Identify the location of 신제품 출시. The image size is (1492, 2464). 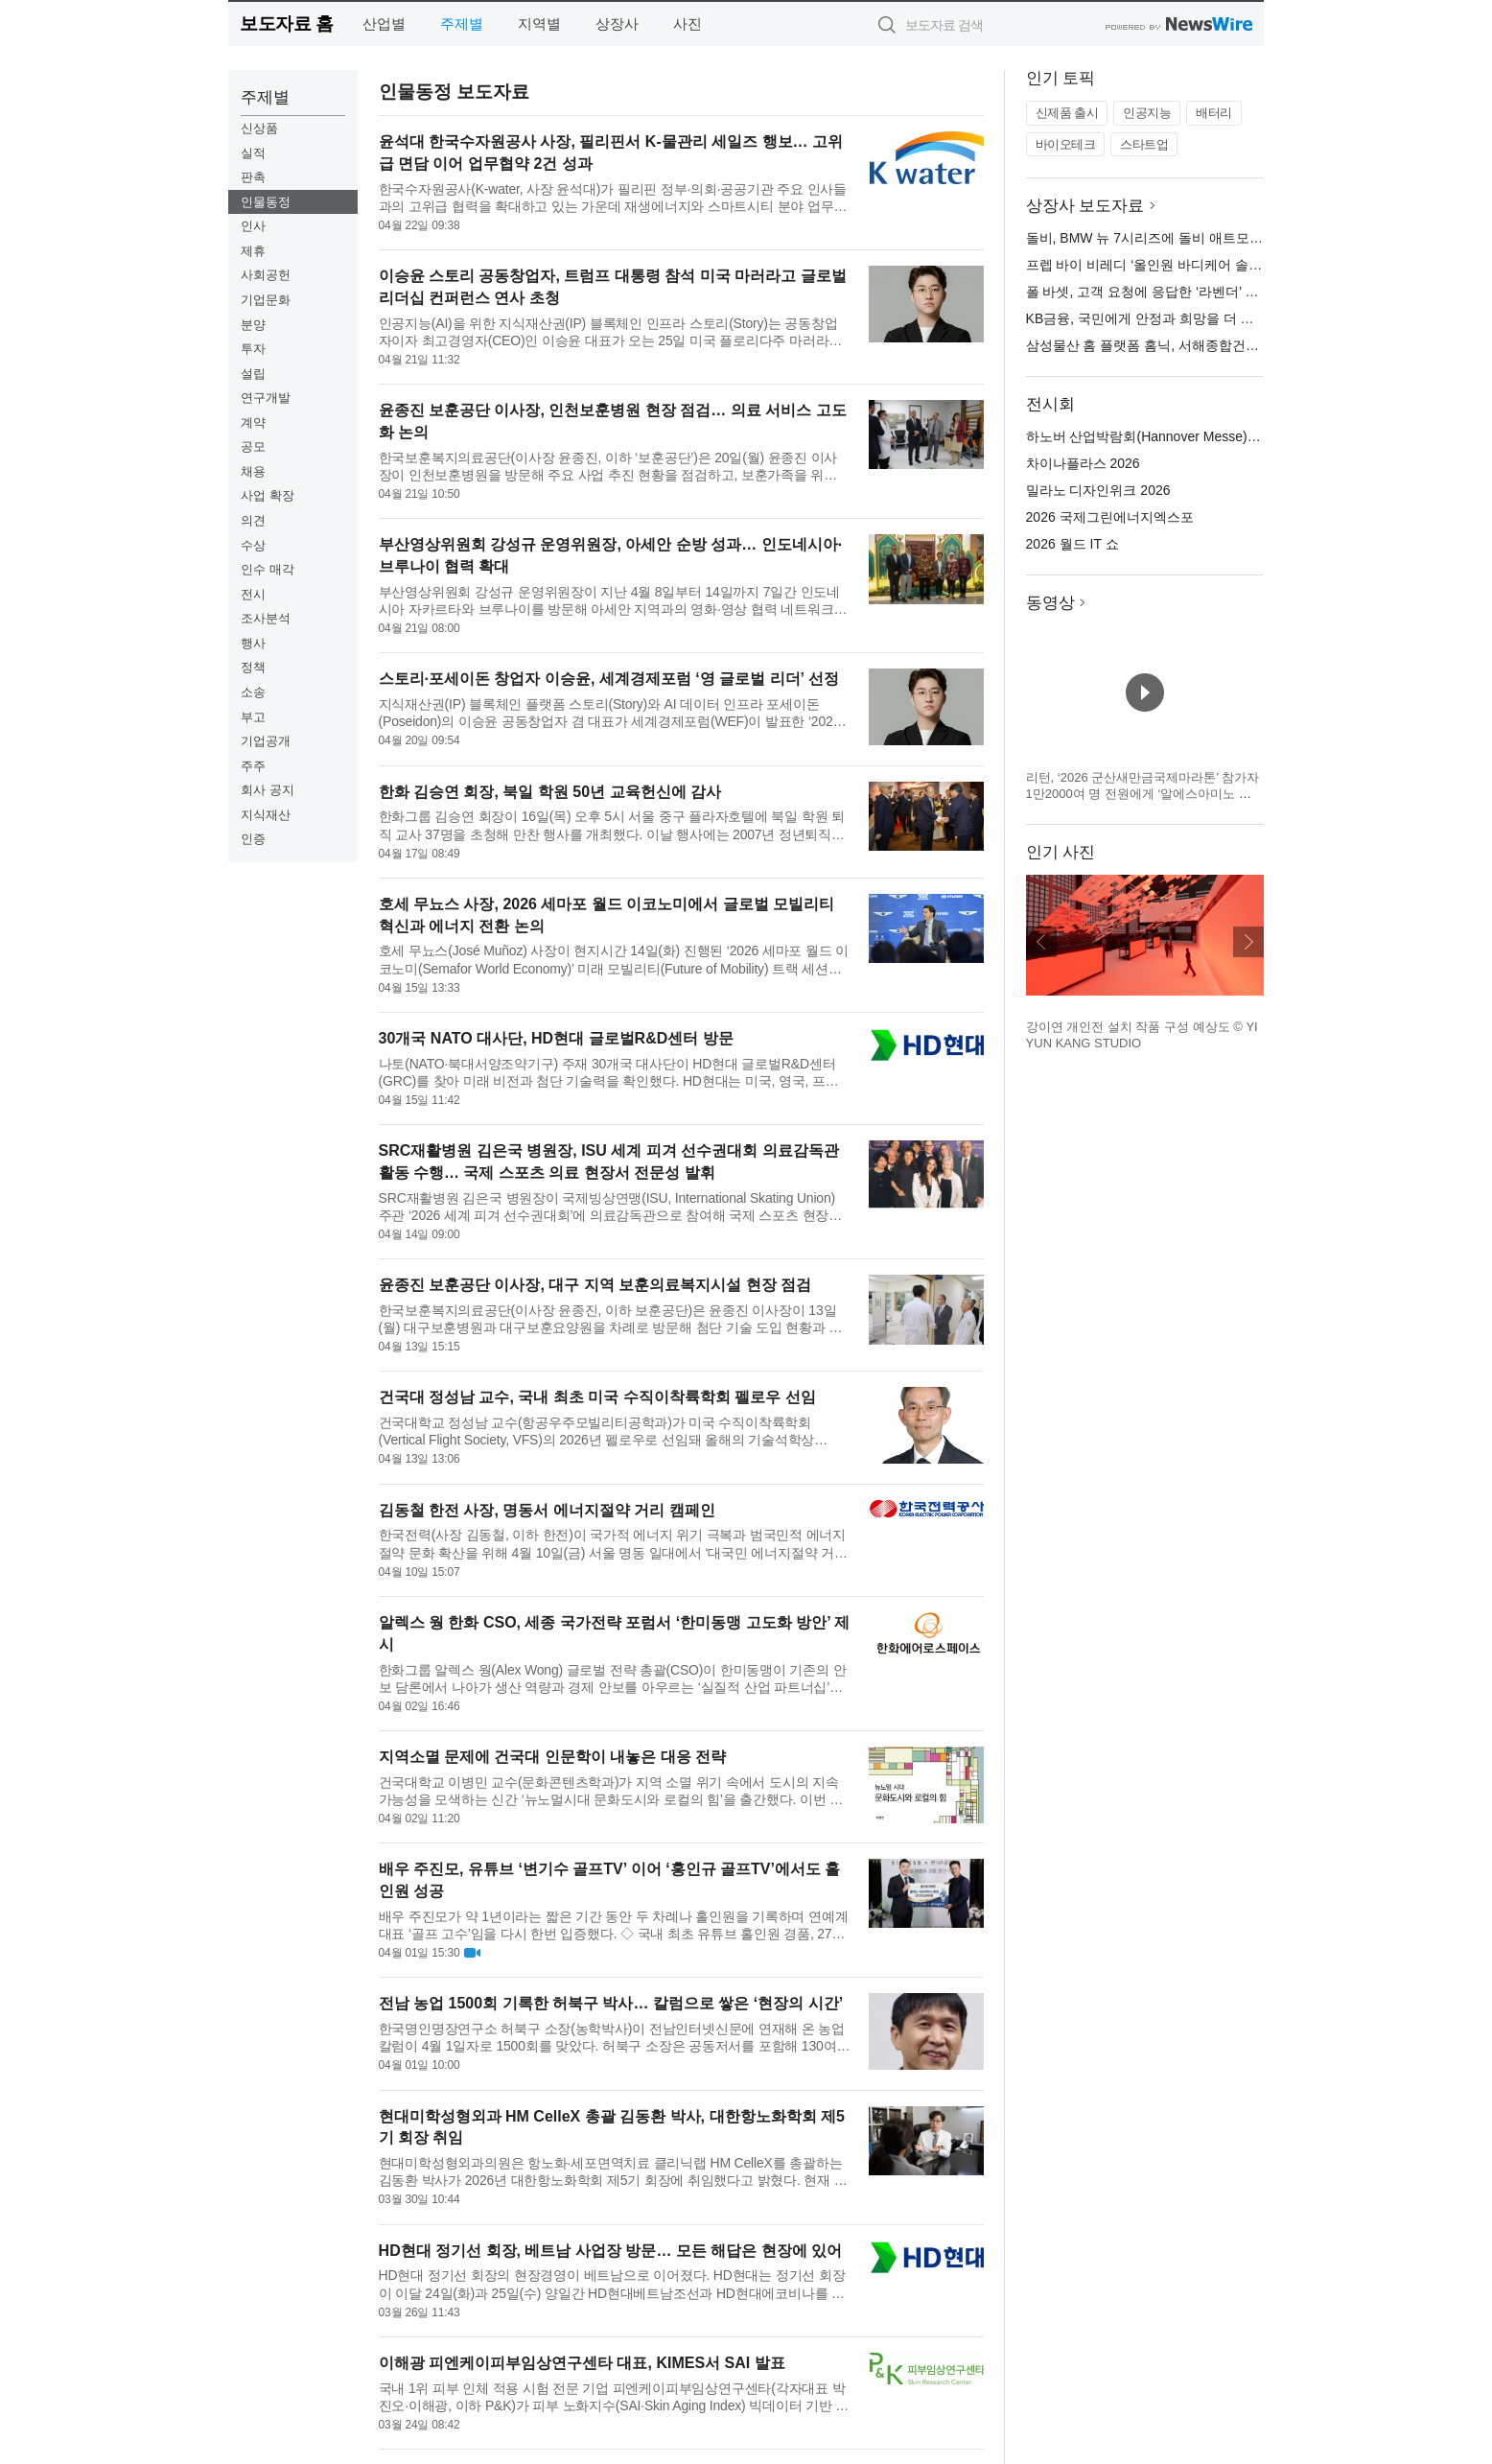
(1067, 113).